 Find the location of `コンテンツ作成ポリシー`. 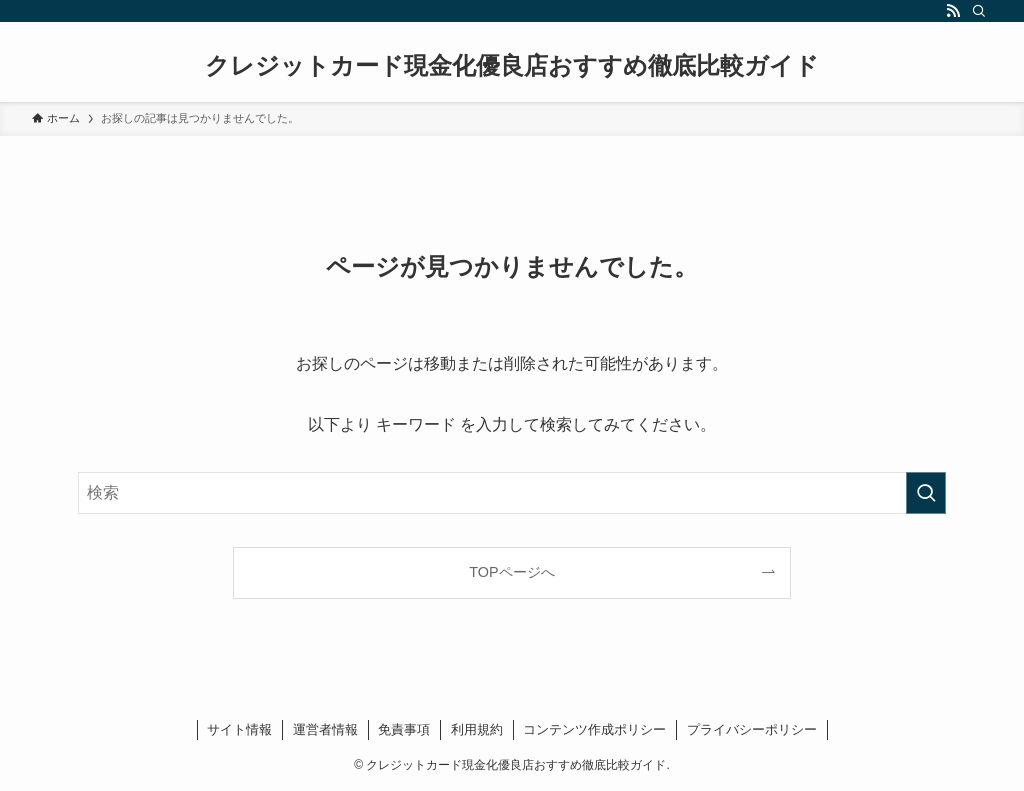

コンテンツ作成ポリシー is located at coordinates (594, 729).